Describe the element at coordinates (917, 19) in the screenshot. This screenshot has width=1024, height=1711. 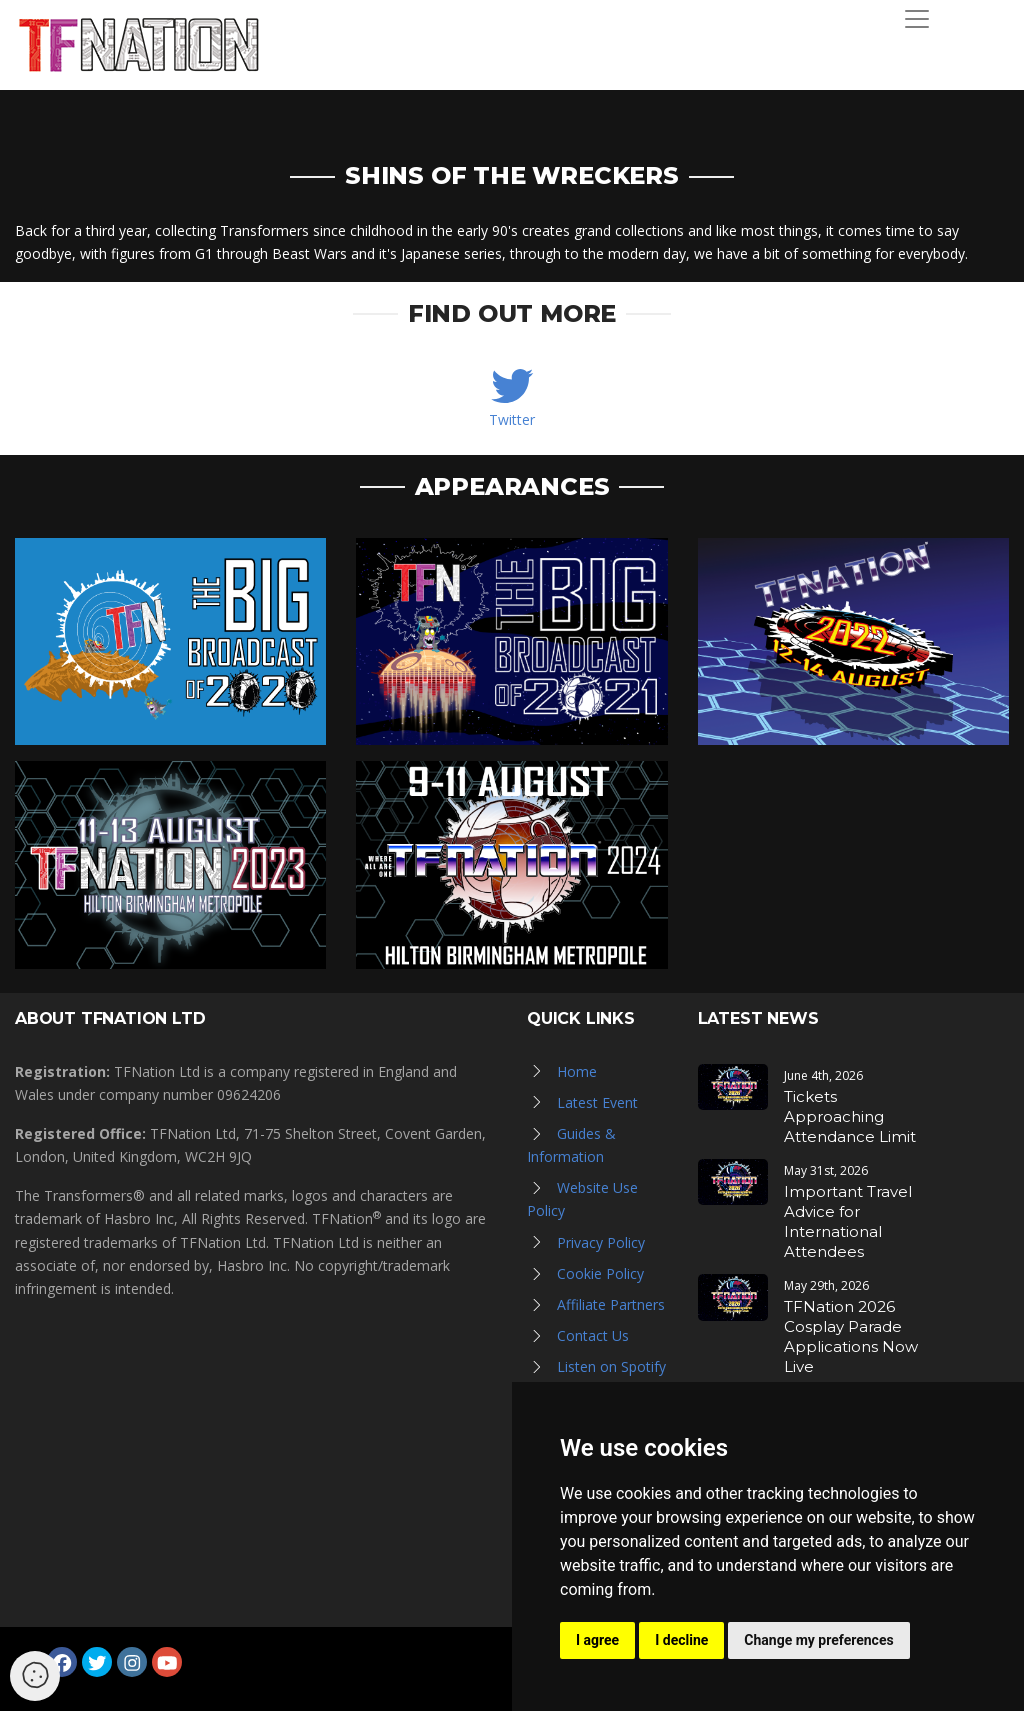
I see `[Toggle navigation]` at that location.